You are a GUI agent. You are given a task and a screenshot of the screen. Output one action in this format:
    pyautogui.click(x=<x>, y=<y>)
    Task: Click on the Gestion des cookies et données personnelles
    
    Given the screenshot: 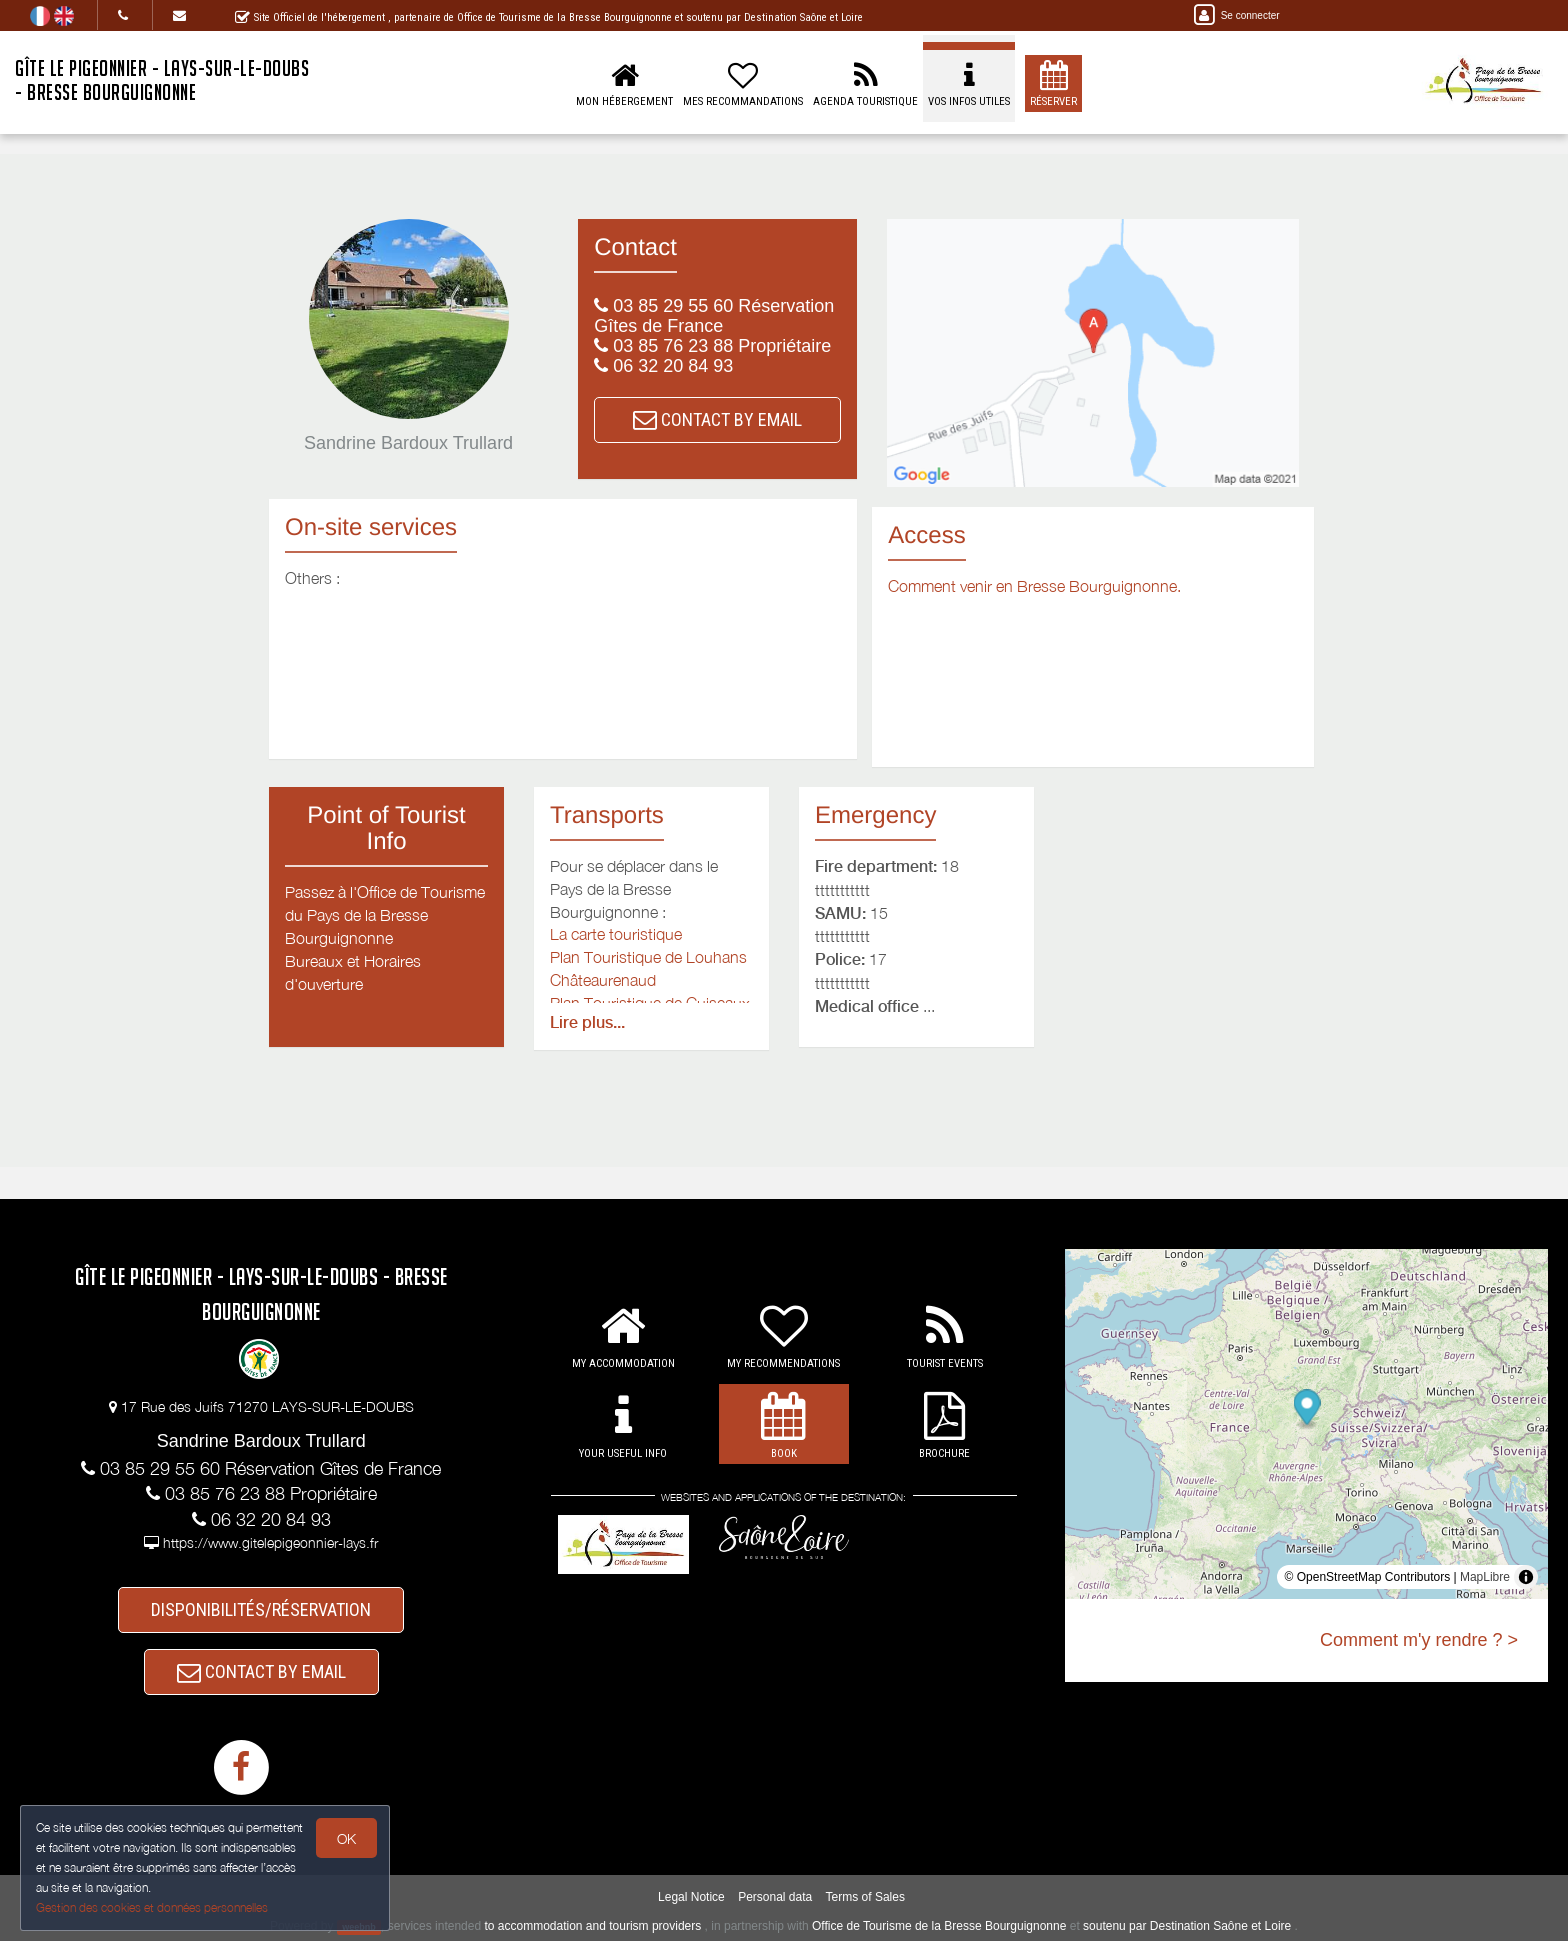 What is the action you would take?
    pyautogui.click(x=152, y=1907)
    